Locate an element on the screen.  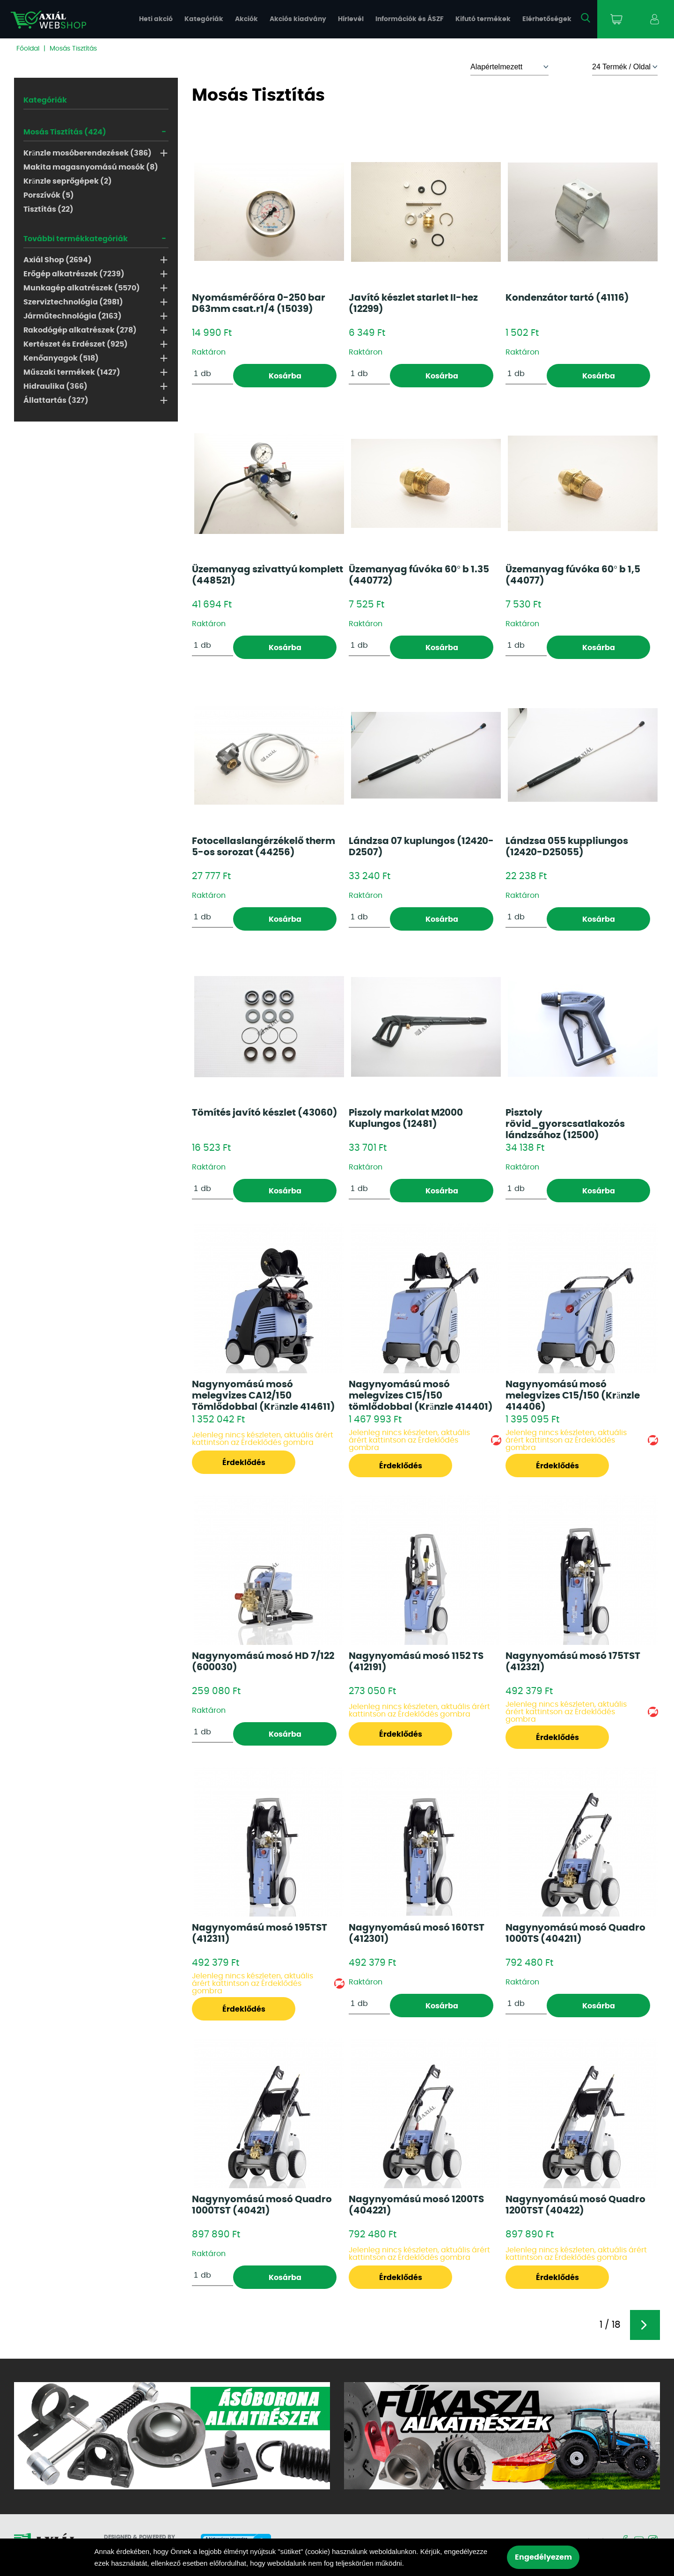
Fotocellaslangérzékelő therm 5-os sorozat (44256) is located at coordinates (263, 846).